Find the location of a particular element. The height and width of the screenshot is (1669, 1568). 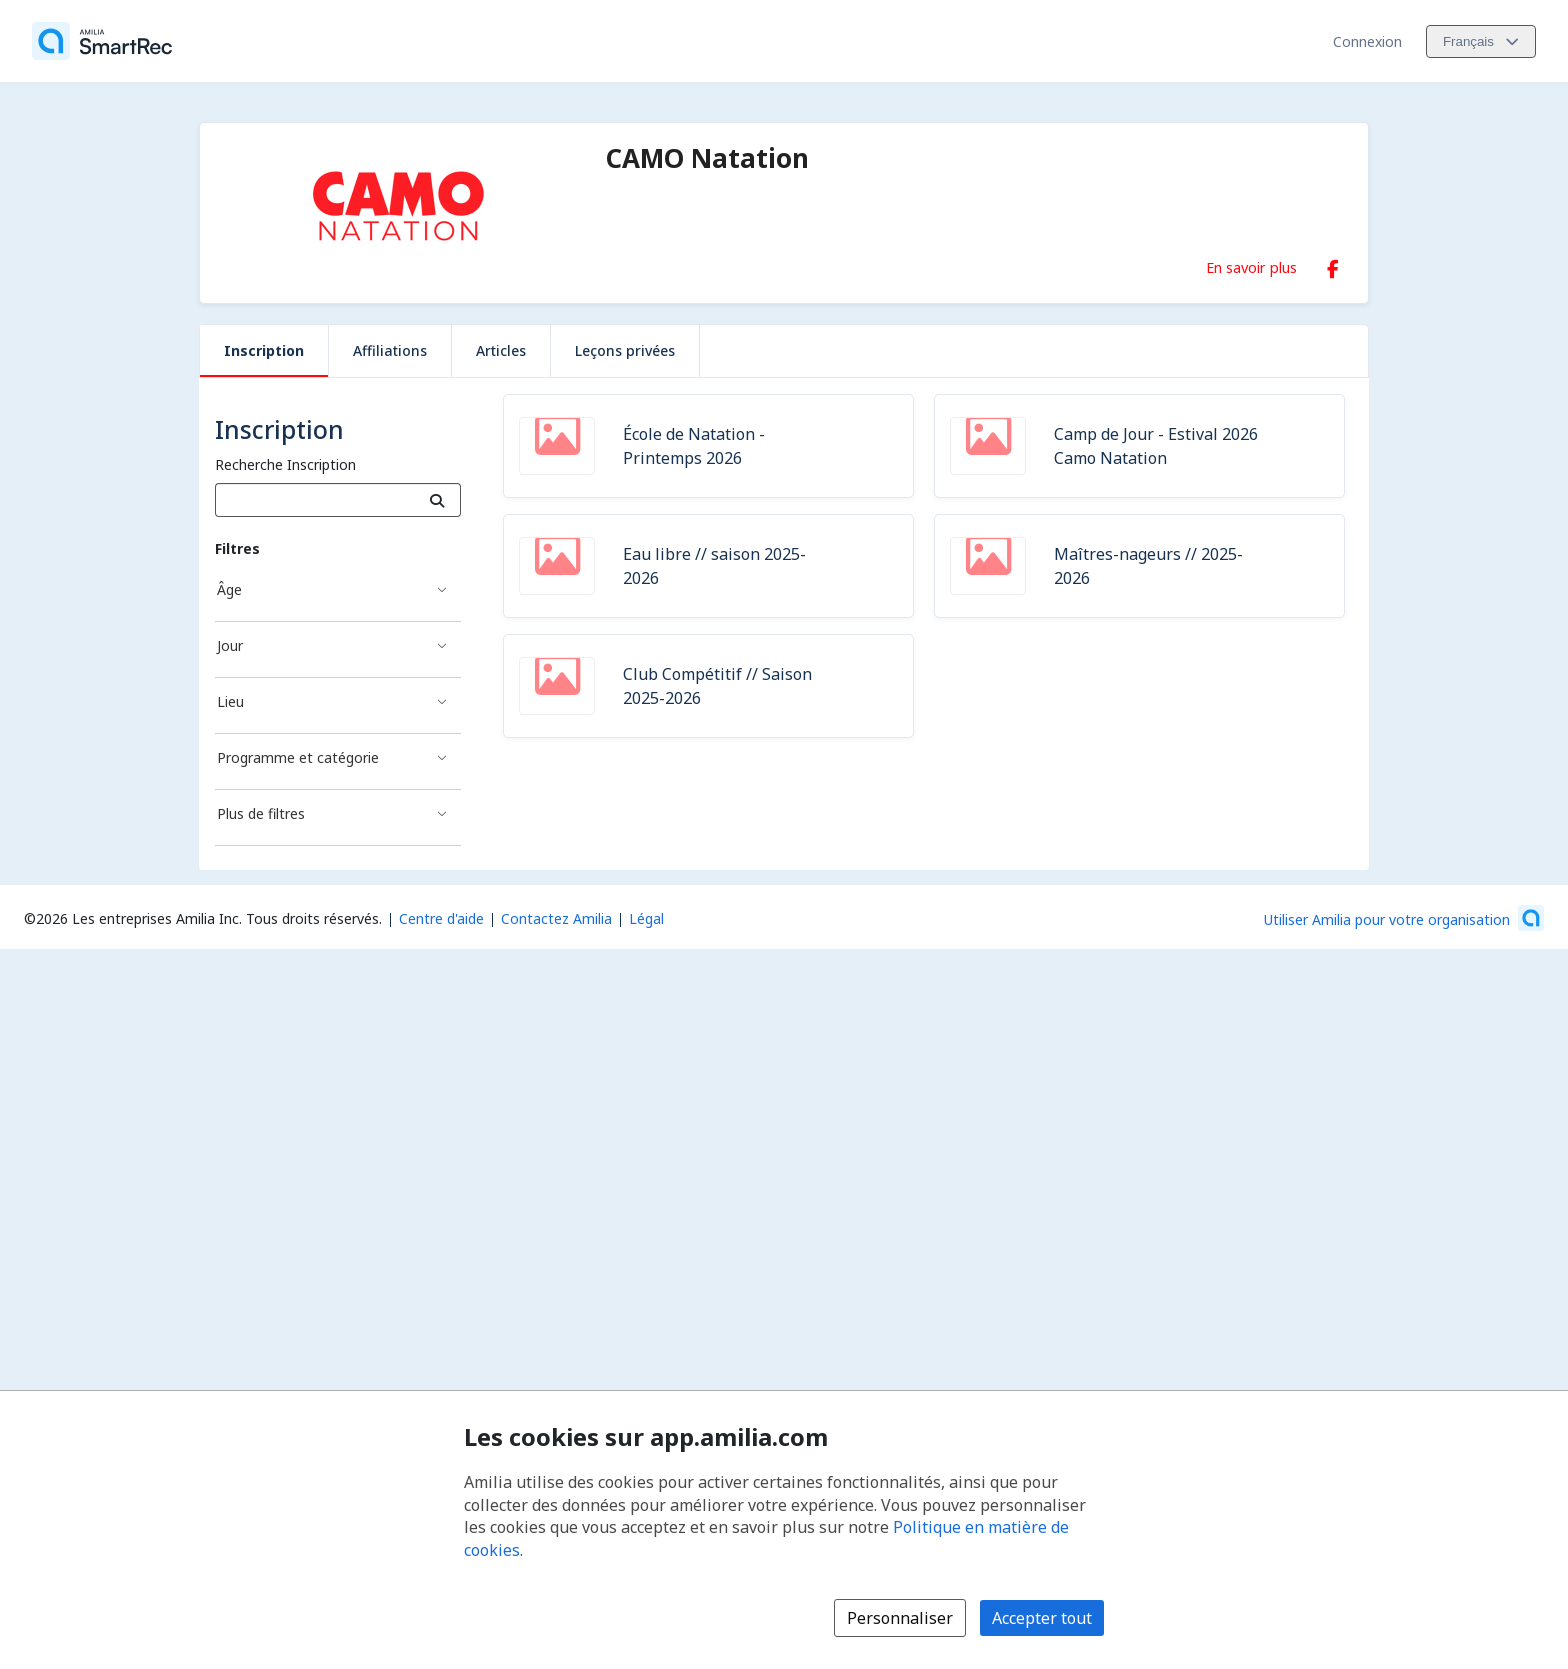

Légal [Légal (s'ouvre dans une nouvelle fenêtre)] is located at coordinates (646, 918).